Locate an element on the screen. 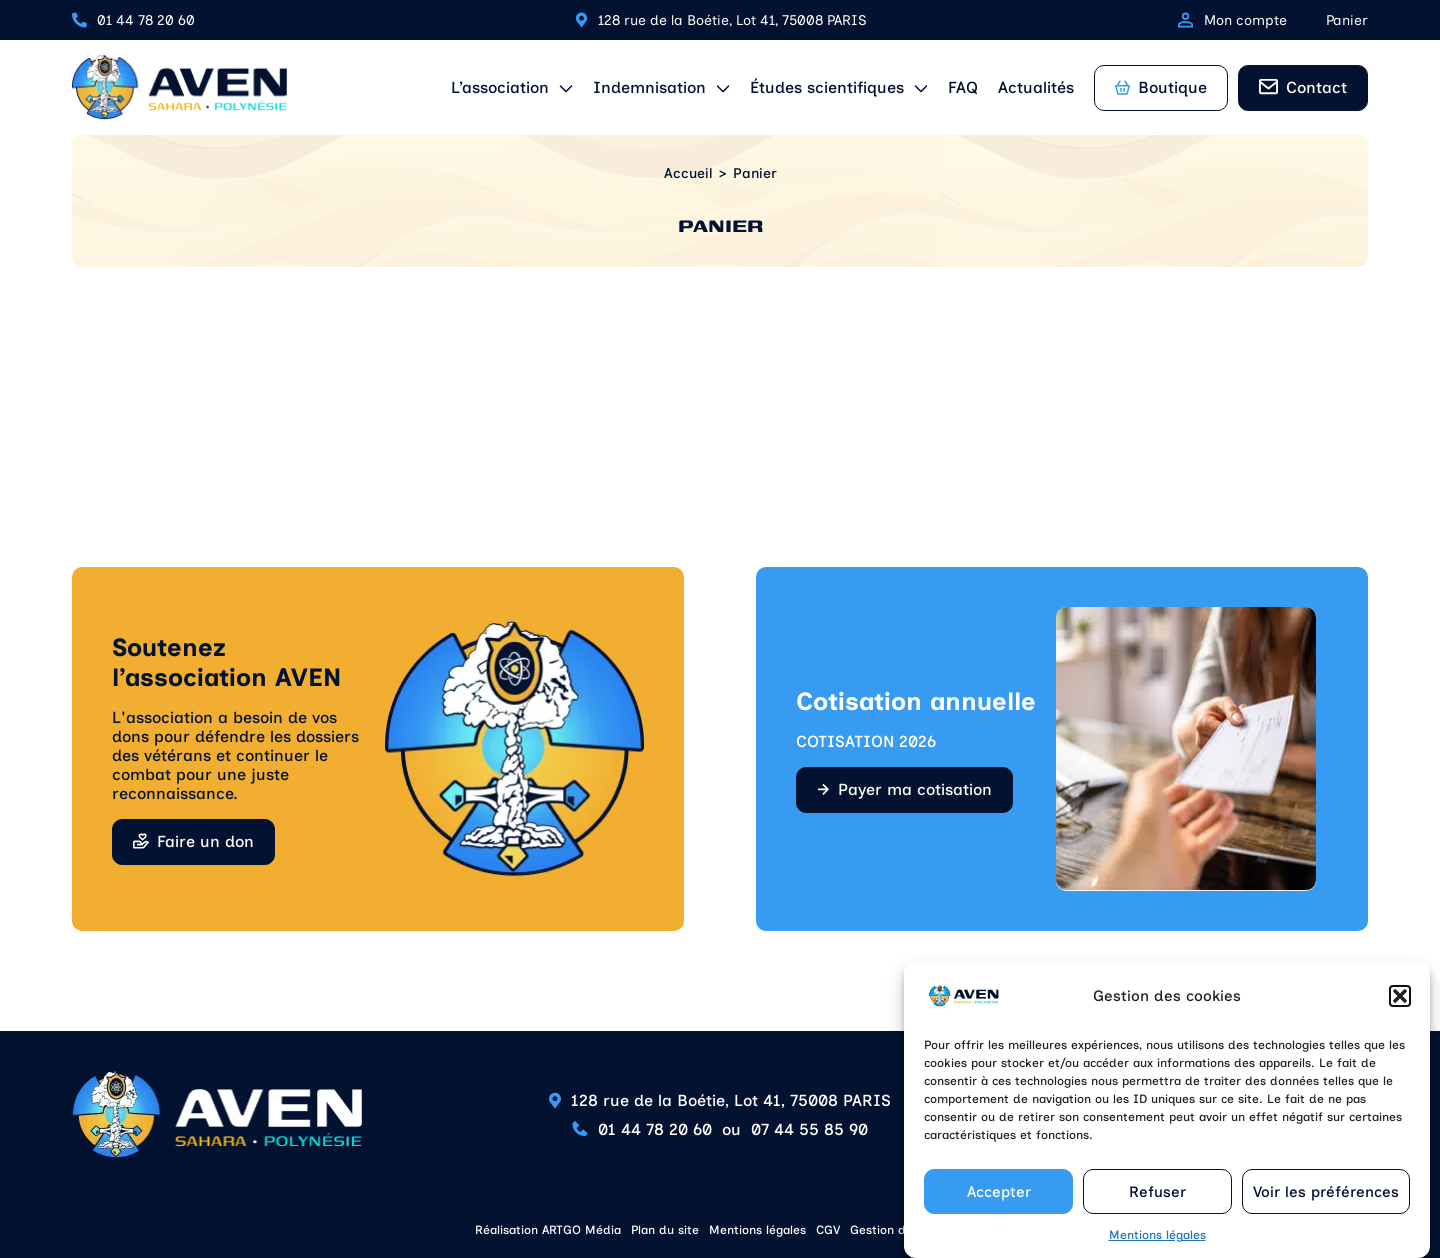 The height and width of the screenshot is (1258, 1440). Voir les préférences is located at coordinates (1326, 1204).